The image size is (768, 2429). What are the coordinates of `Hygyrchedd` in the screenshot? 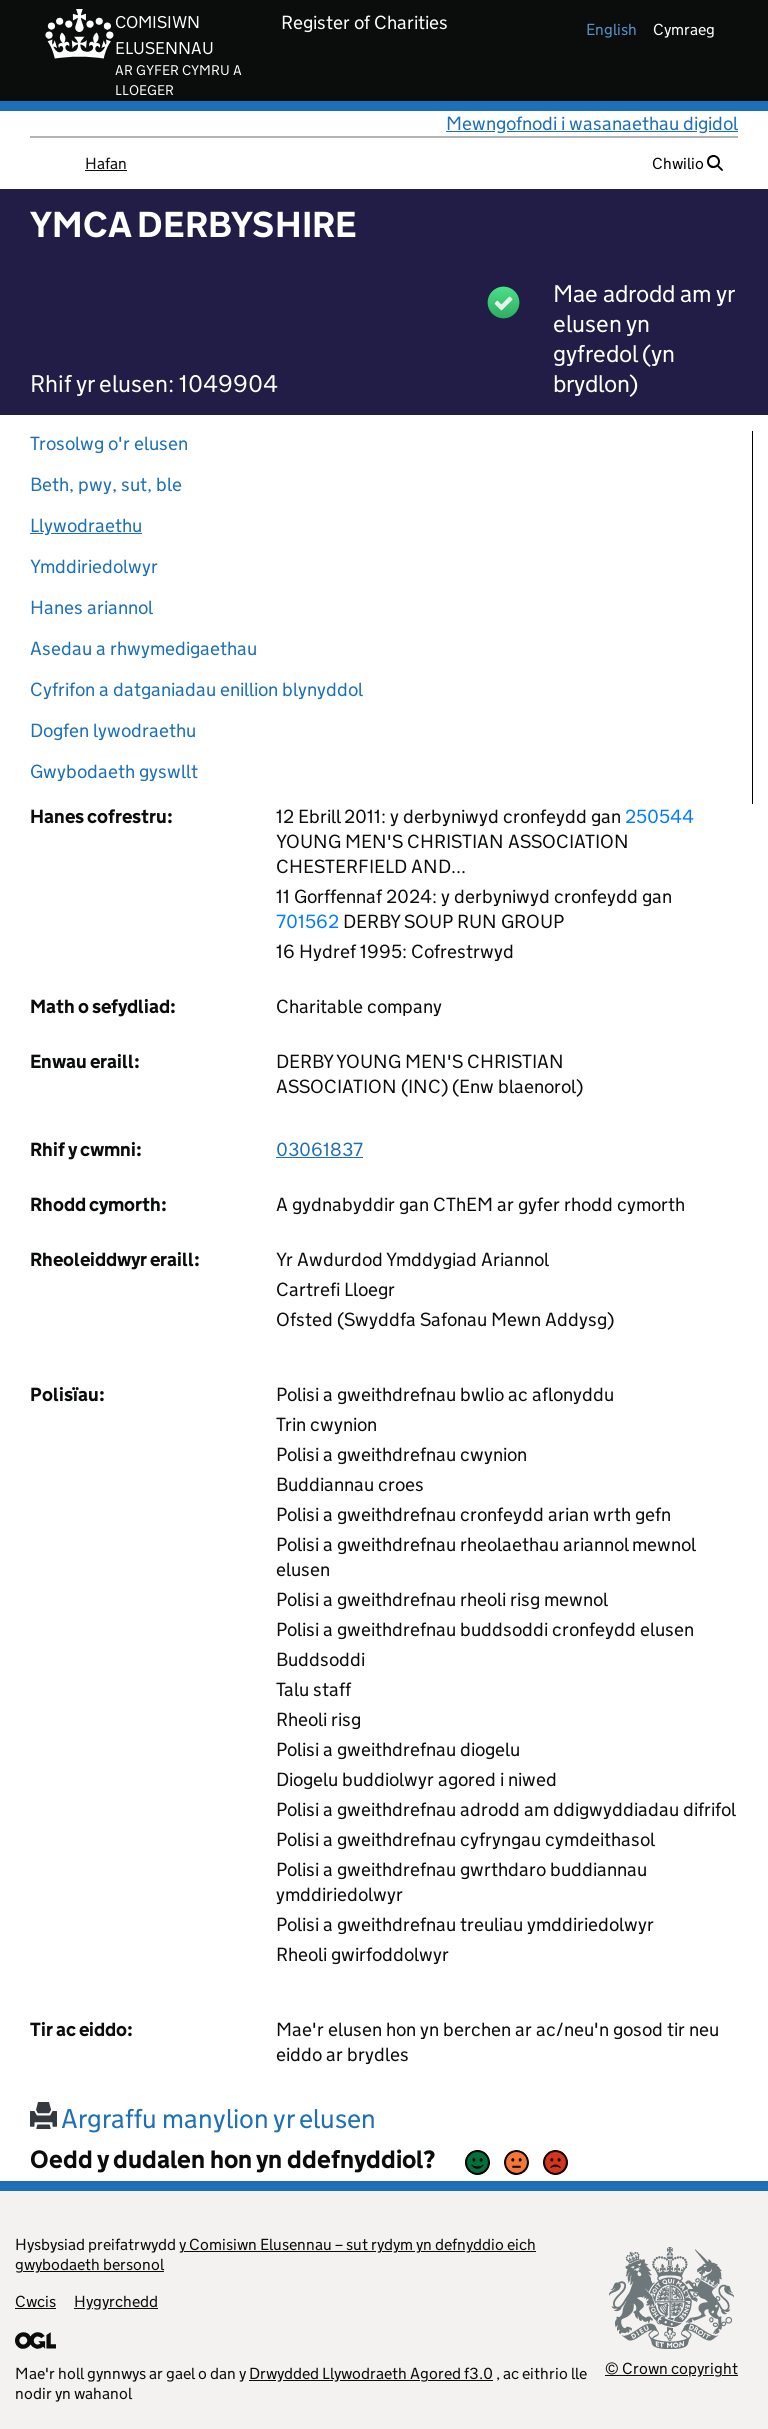 It's located at (116, 2301).